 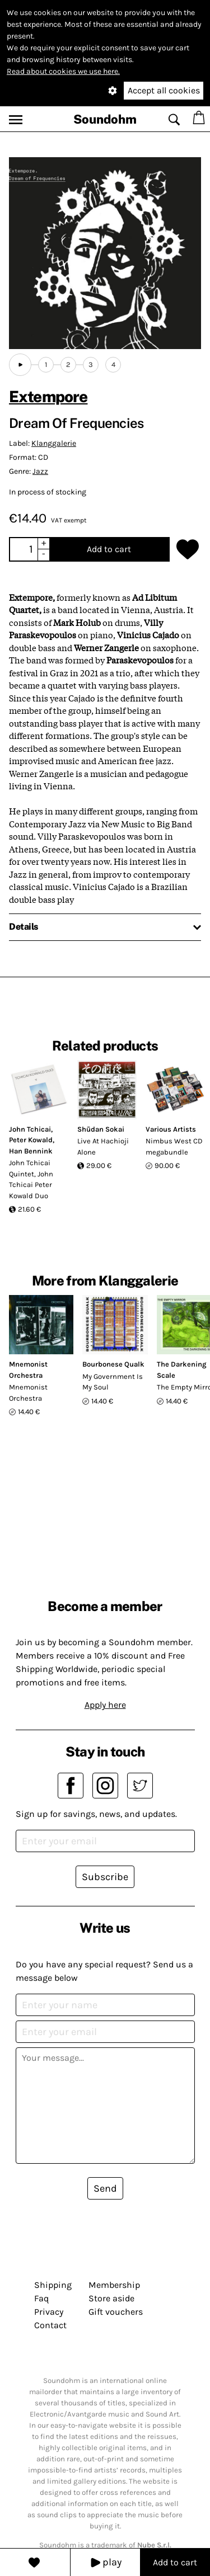 What do you see at coordinates (112, 1382) in the screenshot?
I see `My Government Is My Soul` at bounding box center [112, 1382].